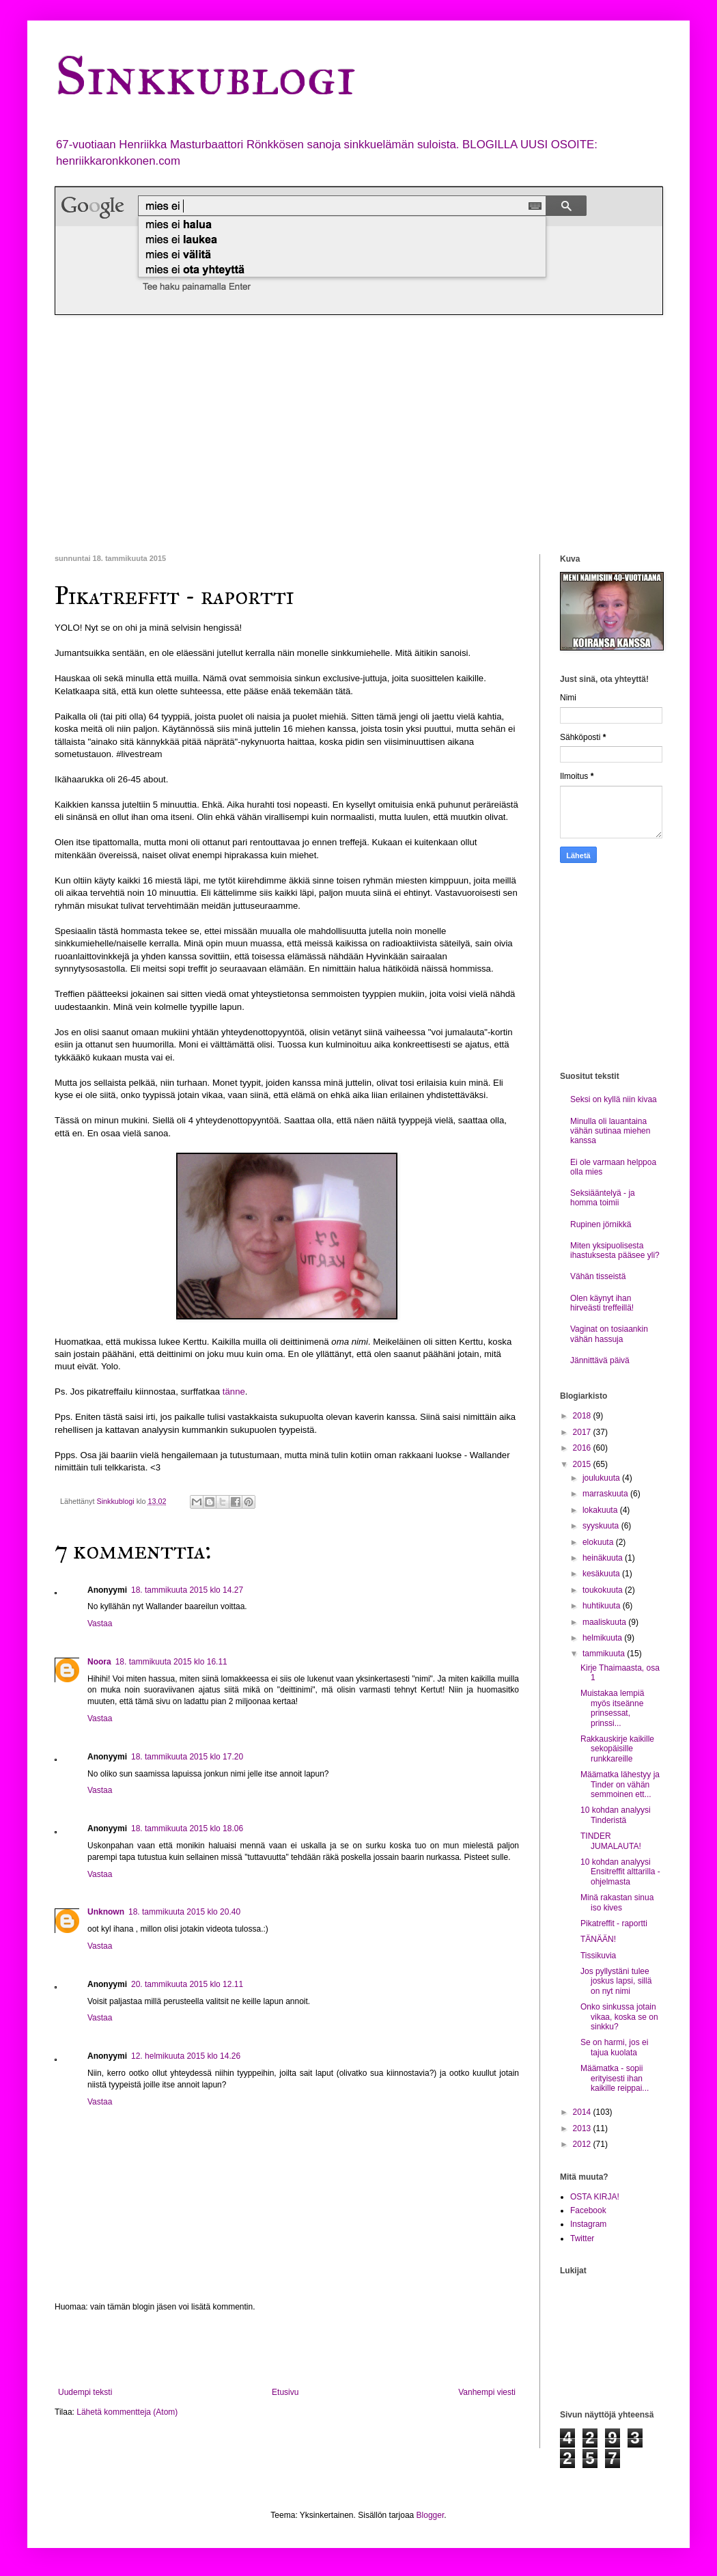 The image size is (717, 2576). I want to click on 2014, so click(583, 2112).